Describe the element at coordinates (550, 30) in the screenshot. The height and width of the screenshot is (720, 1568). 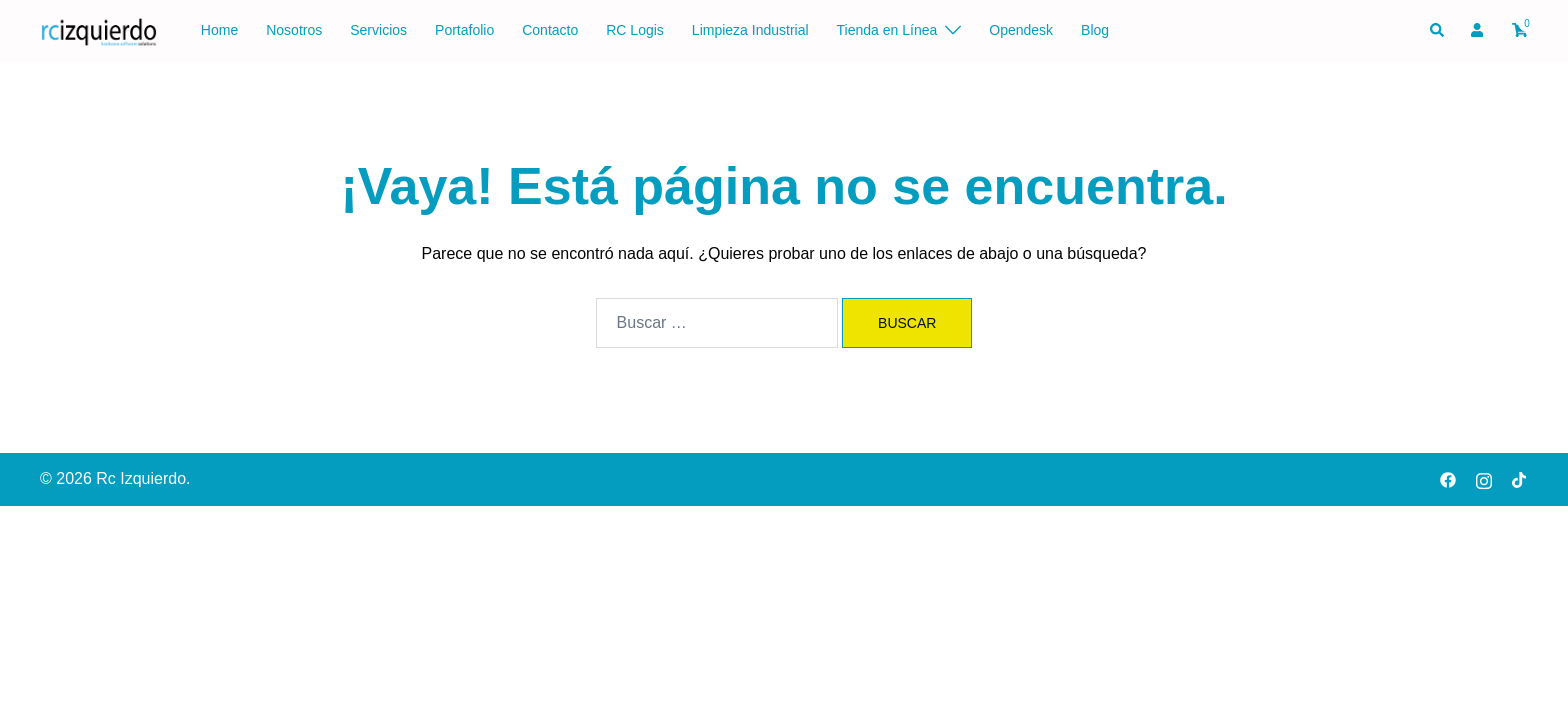
I see `Contacto` at that location.